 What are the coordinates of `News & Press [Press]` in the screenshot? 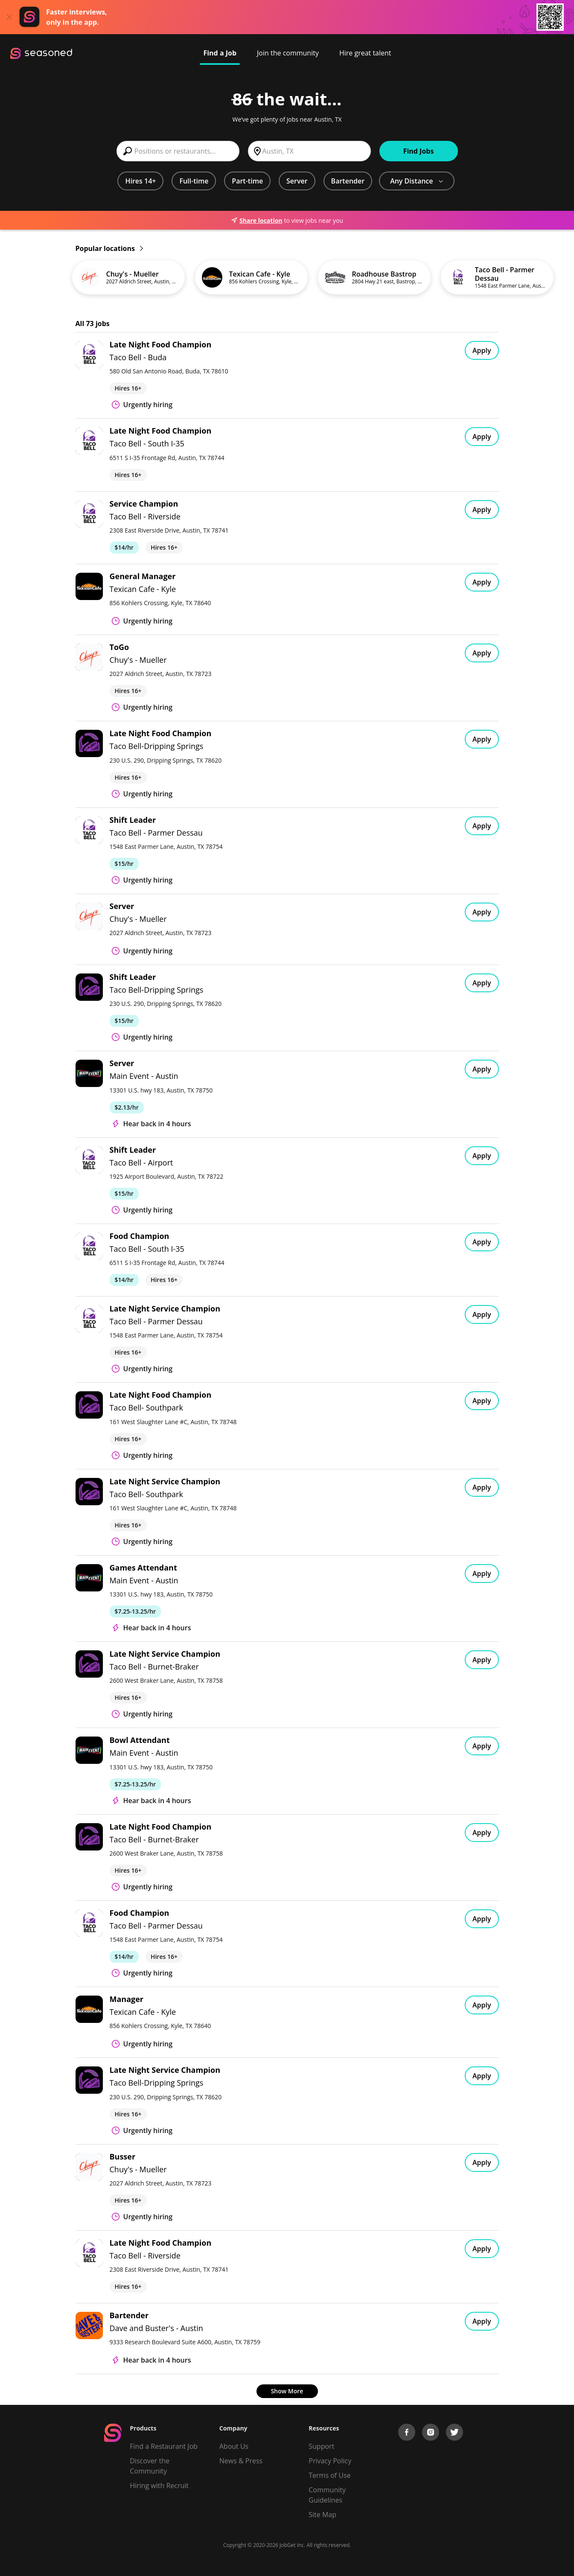 It's located at (240, 2460).